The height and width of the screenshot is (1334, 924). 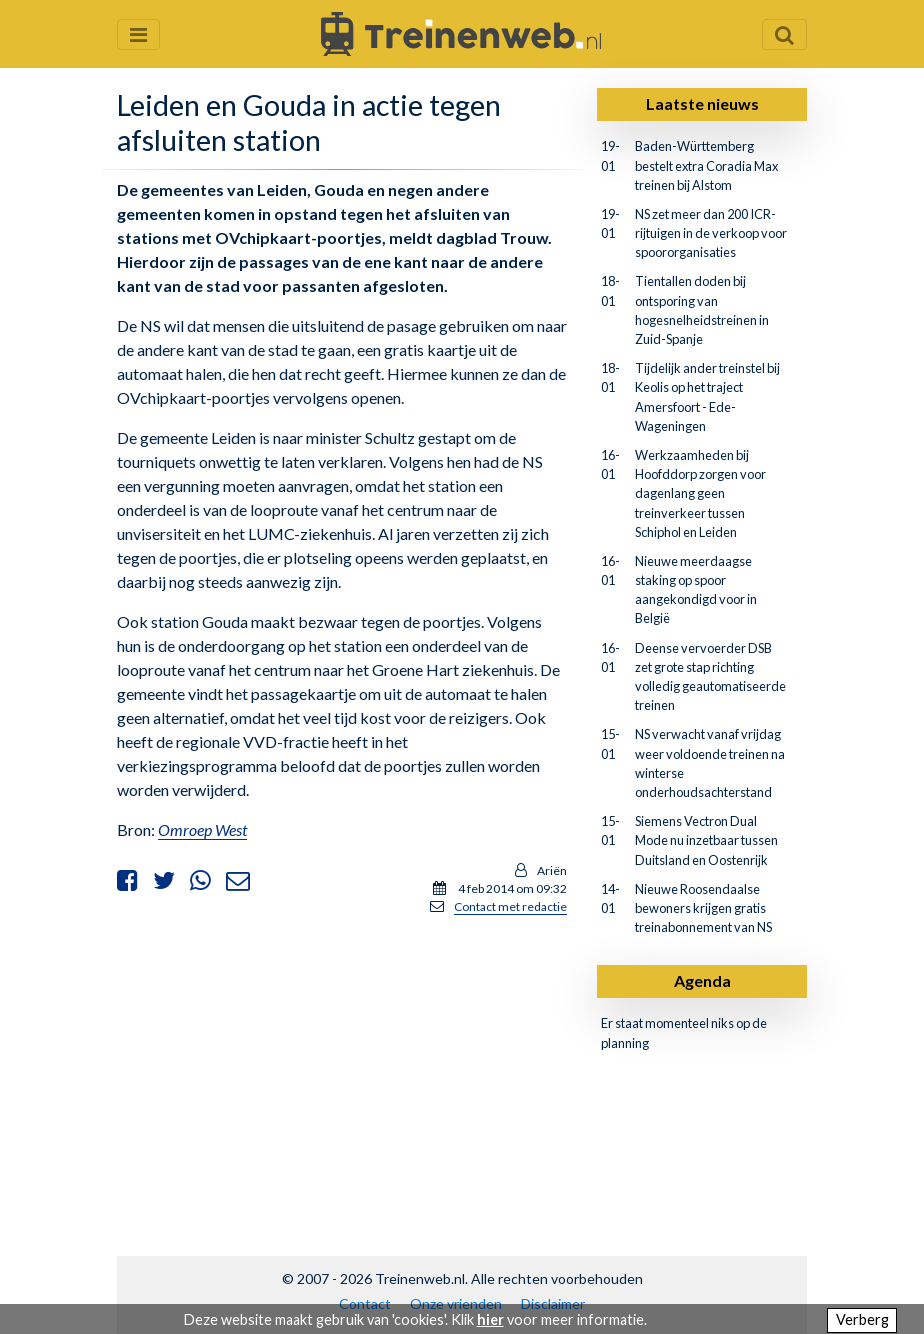 What do you see at coordinates (706, 165) in the screenshot?
I see `Baden-Württemberg bestelt extra Coradia Max treinen bij Alstom` at bounding box center [706, 165].